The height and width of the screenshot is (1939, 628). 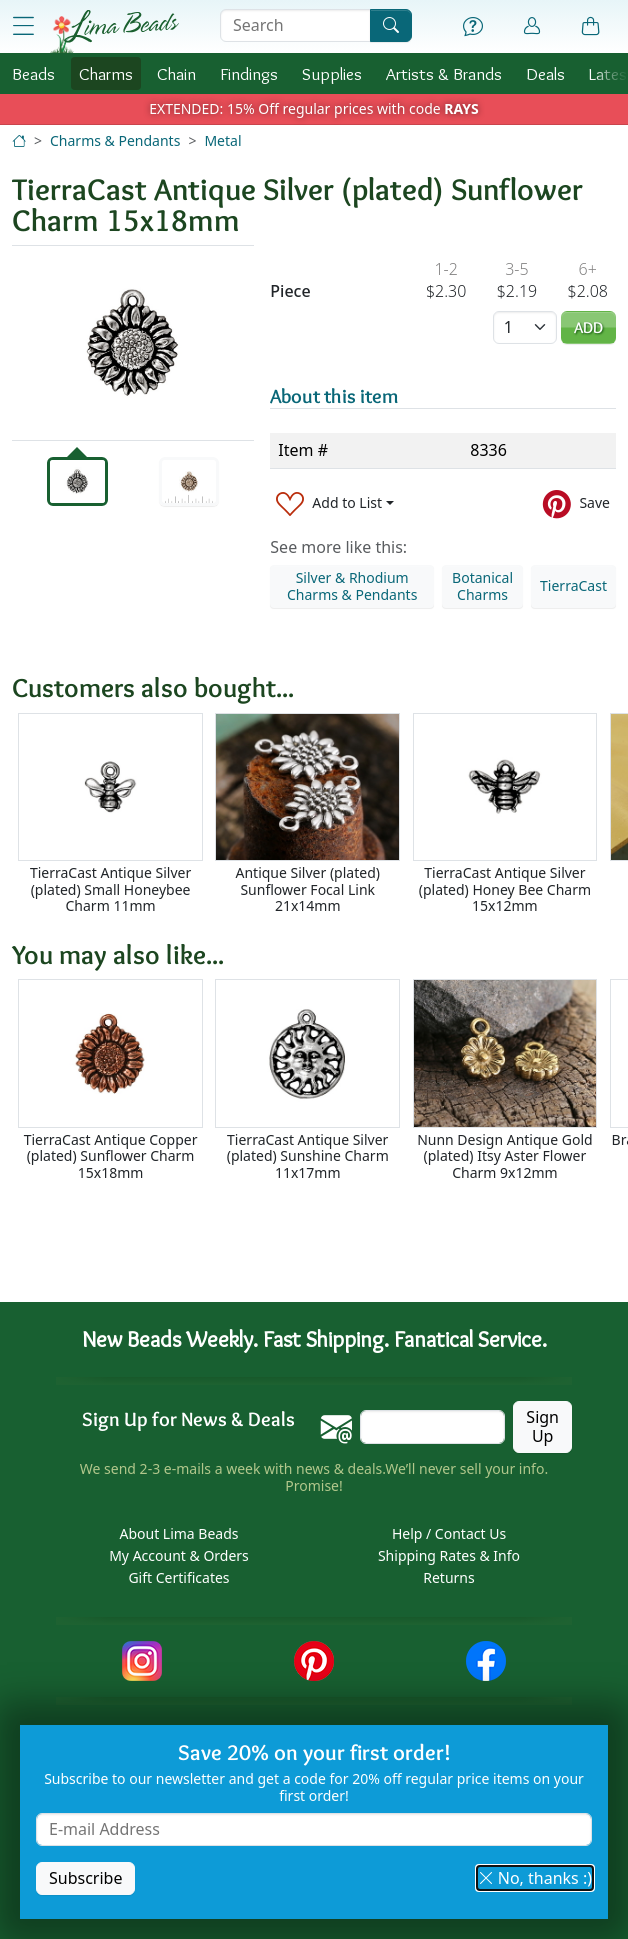 What do you see at coordinates (77, 482) in the screenshot?
I see `[tab]` at bounding box center [77, 482].